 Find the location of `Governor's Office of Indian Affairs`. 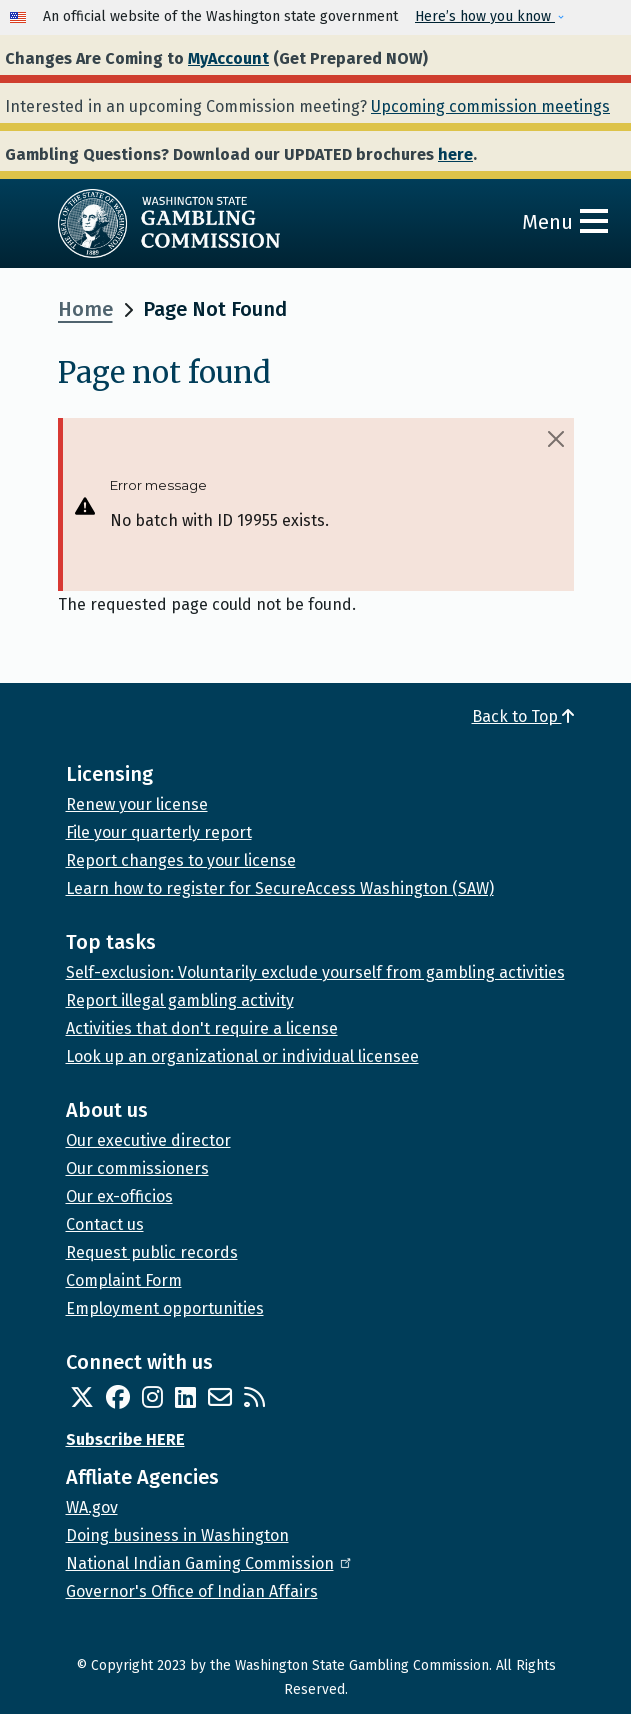

Governor's Office of Indian Affairs is located at coordinates (192, 1591).